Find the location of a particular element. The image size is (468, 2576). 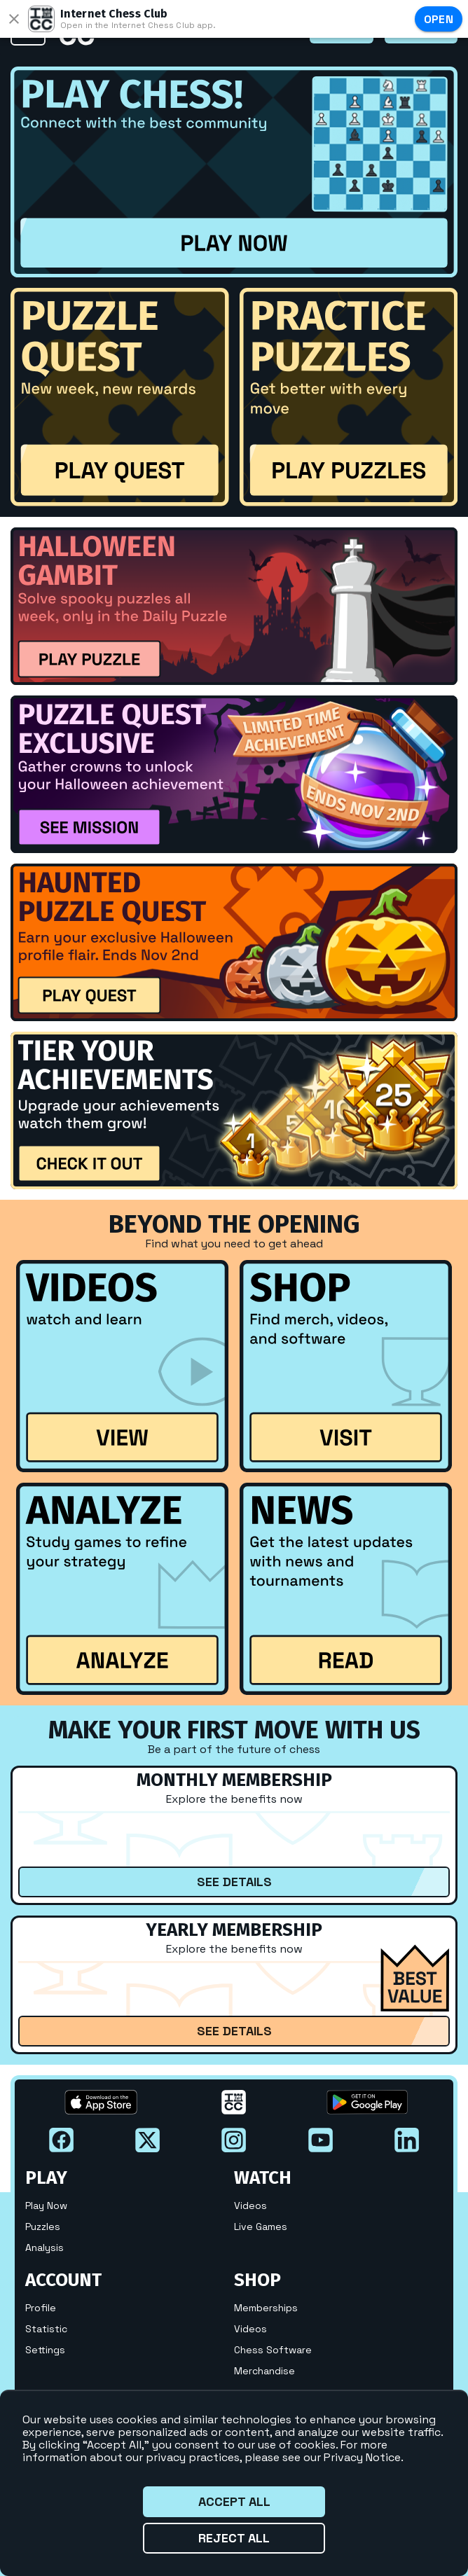

See Details is located at coordinates (234, 1882).